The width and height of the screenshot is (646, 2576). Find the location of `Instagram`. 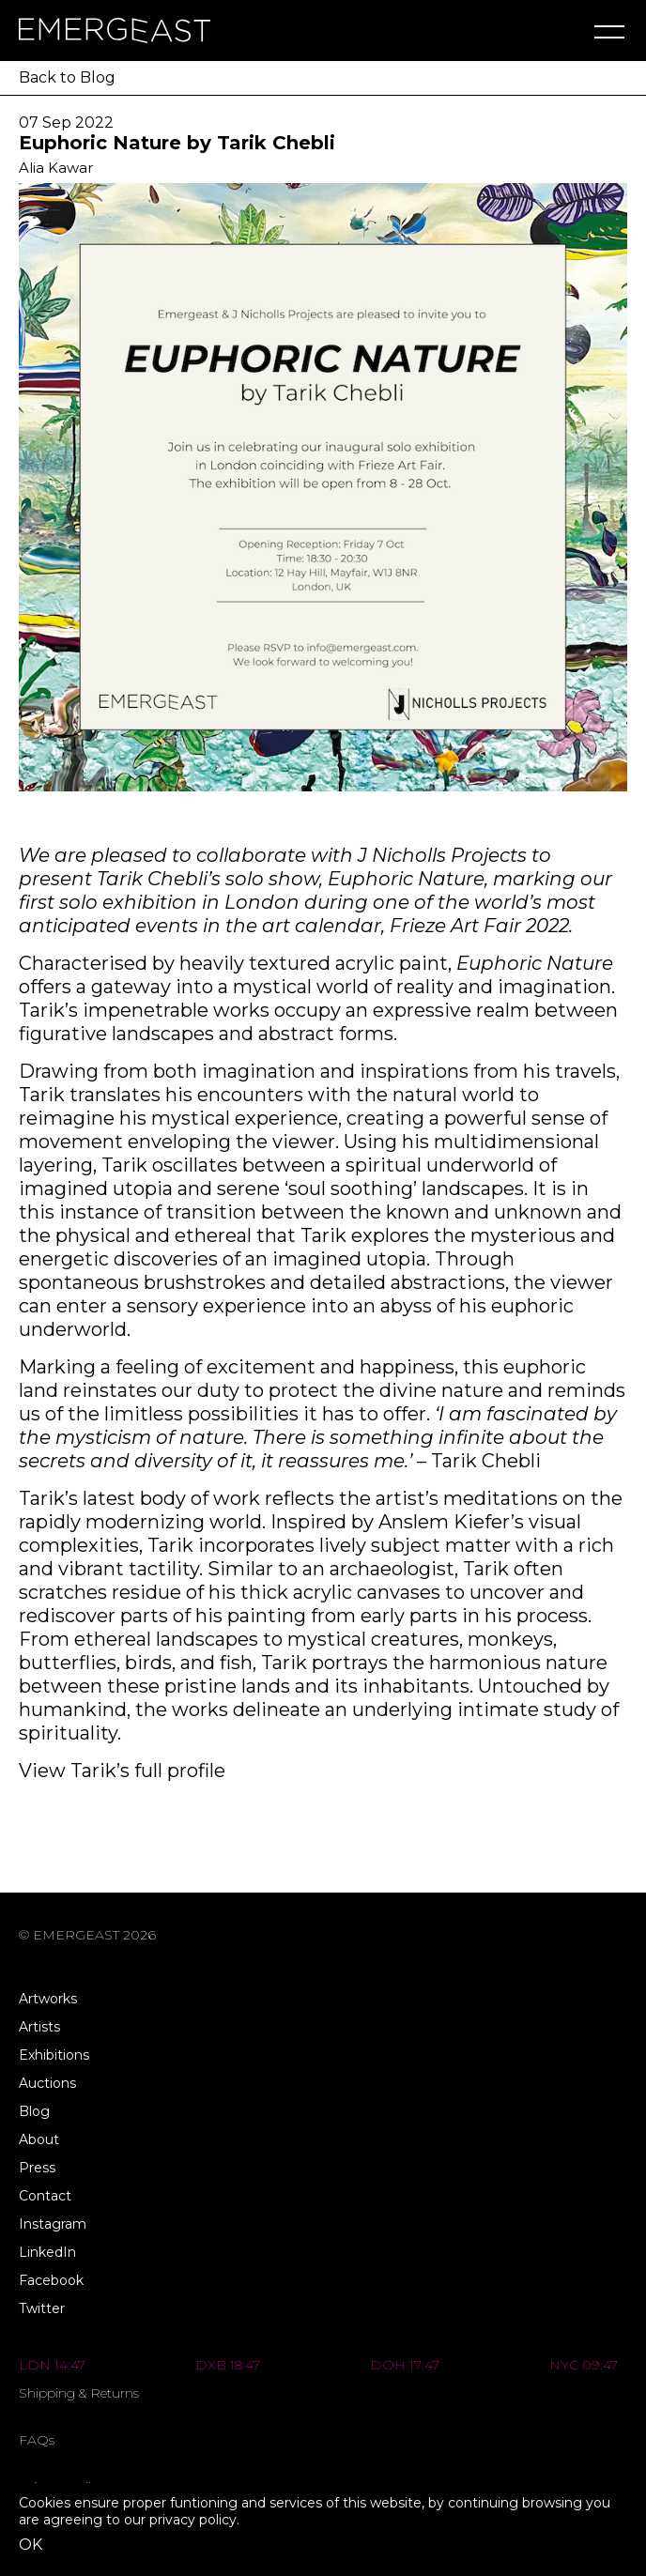

Instagram is located at coordinates (52, 2224).